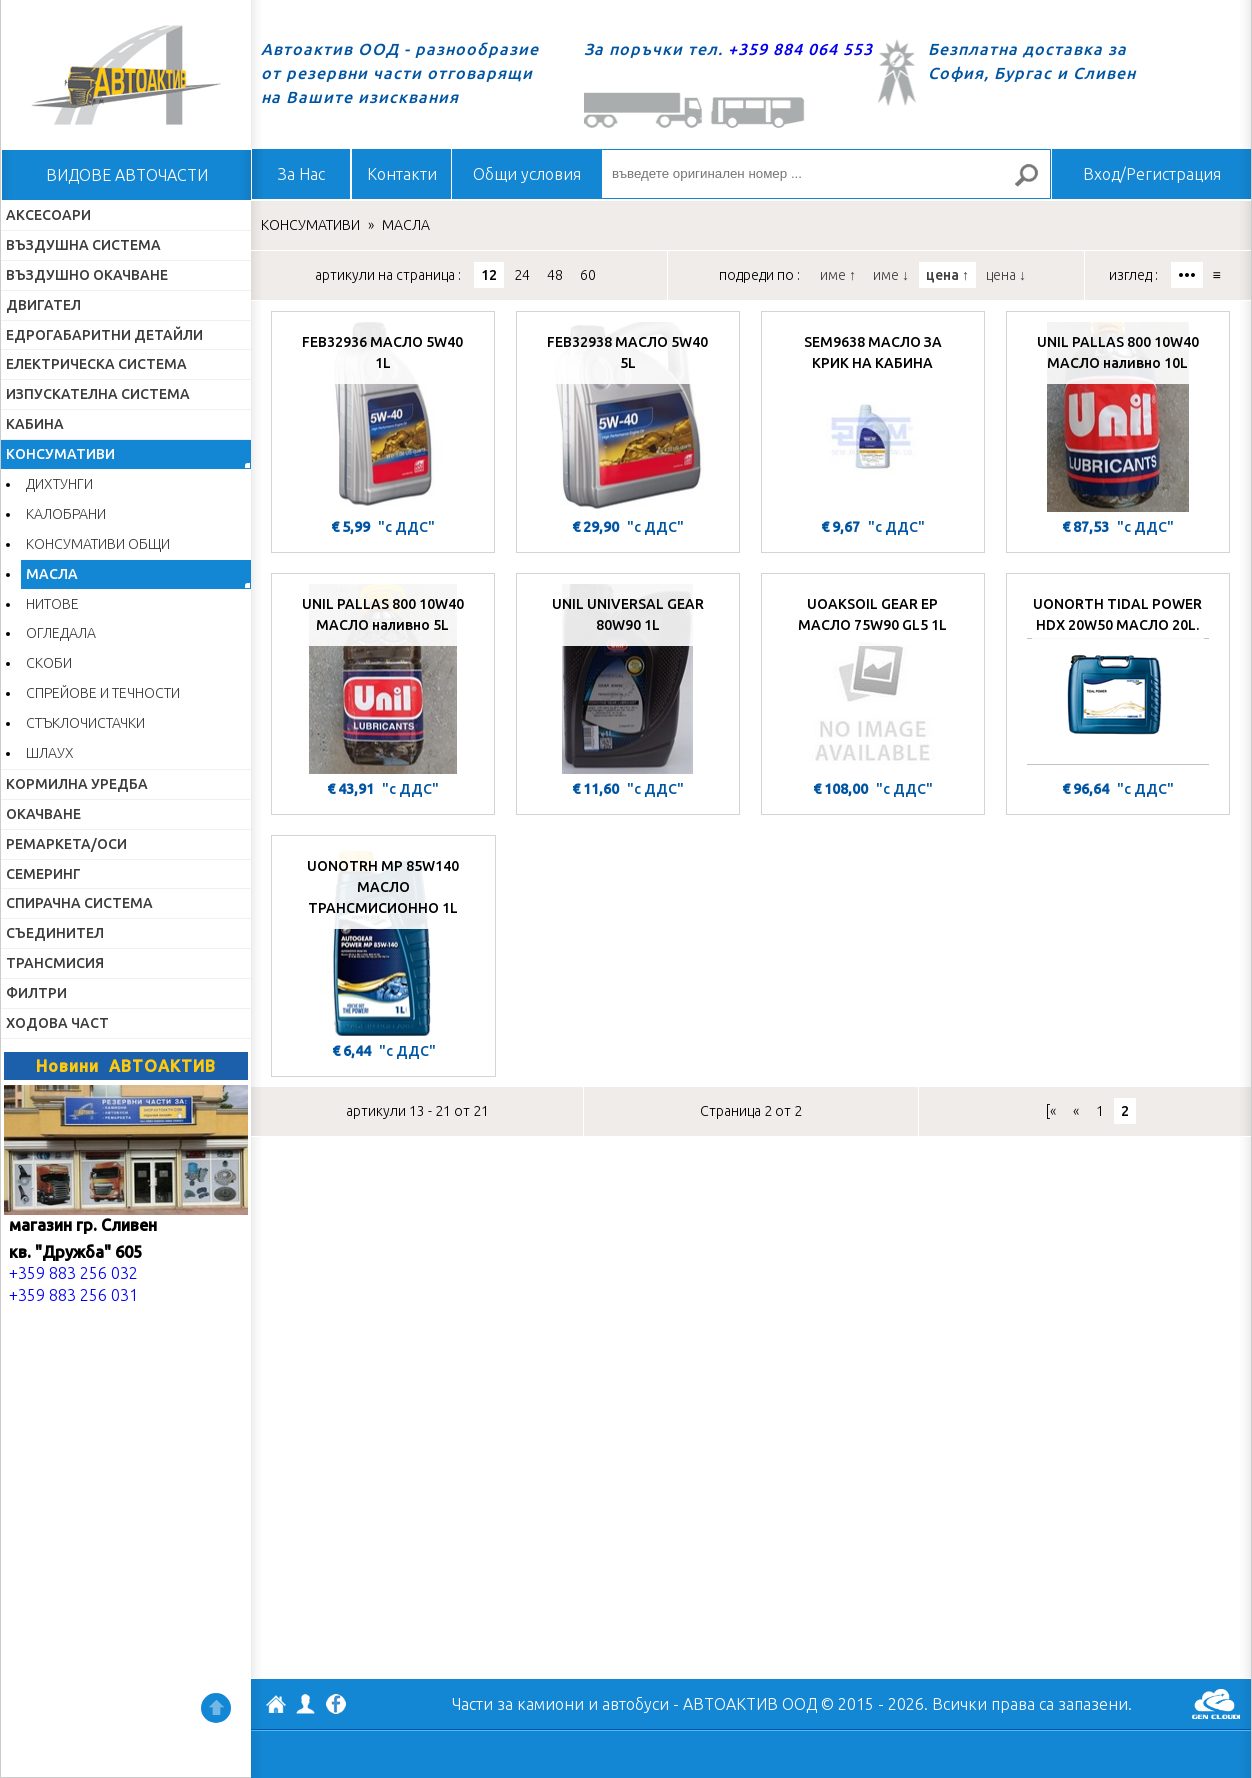  What do you see at coordinates (48, 215) in the screenshot?
I see `АКСЕСОАРИ` at bounding box center [48, 215].